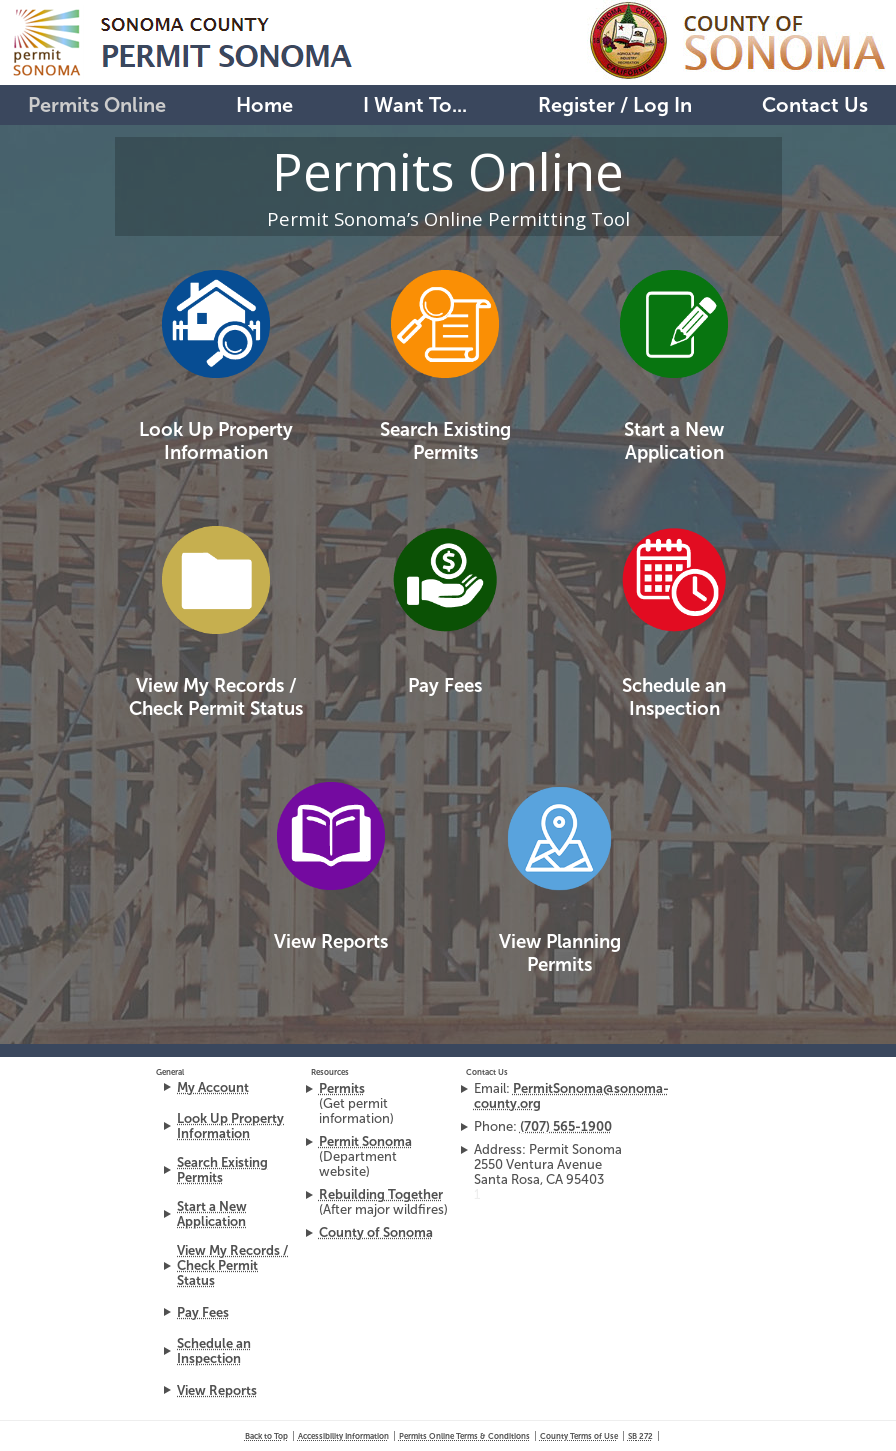 Image resolution: width=896 pixels, height=1451 pixels. What do you see at coordinates (342, 1088) in the screenshot?
I see `Permits` at bounding box center [342, 1088].